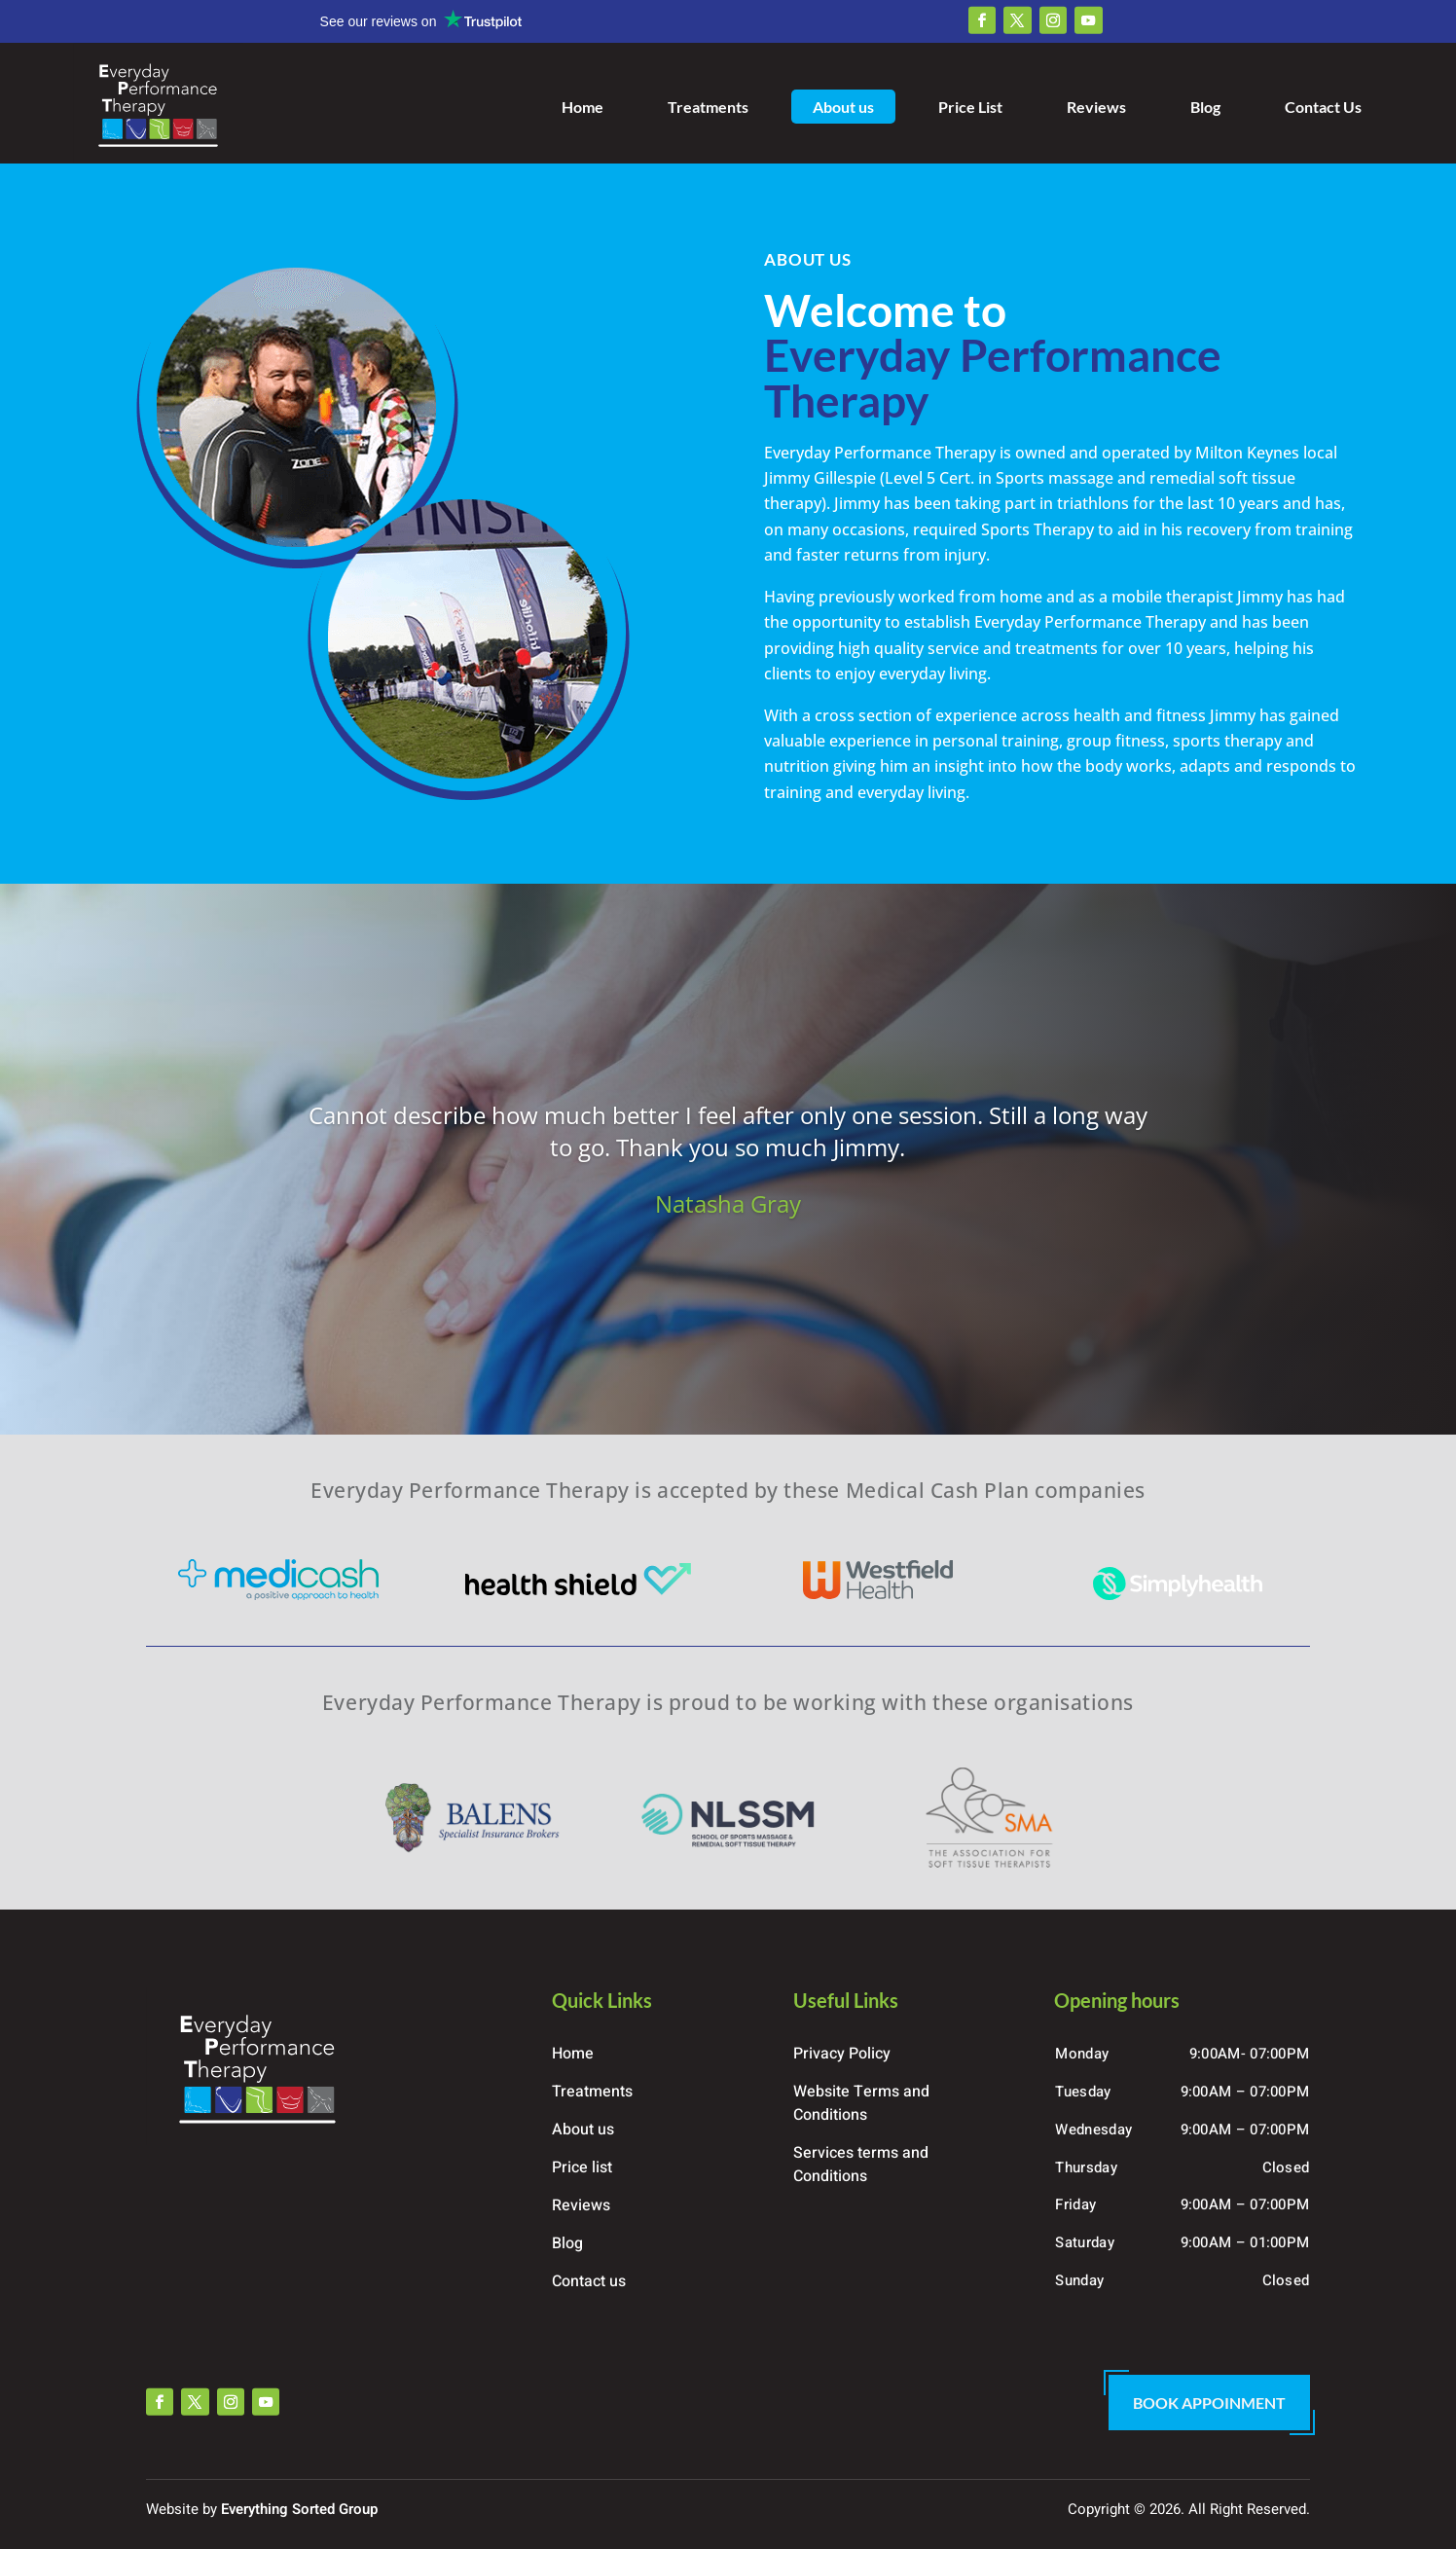 The image size is (1456, 2549). Describe the element at coordinates (970, 106) in the screenshot. I see `Price List` at that location.